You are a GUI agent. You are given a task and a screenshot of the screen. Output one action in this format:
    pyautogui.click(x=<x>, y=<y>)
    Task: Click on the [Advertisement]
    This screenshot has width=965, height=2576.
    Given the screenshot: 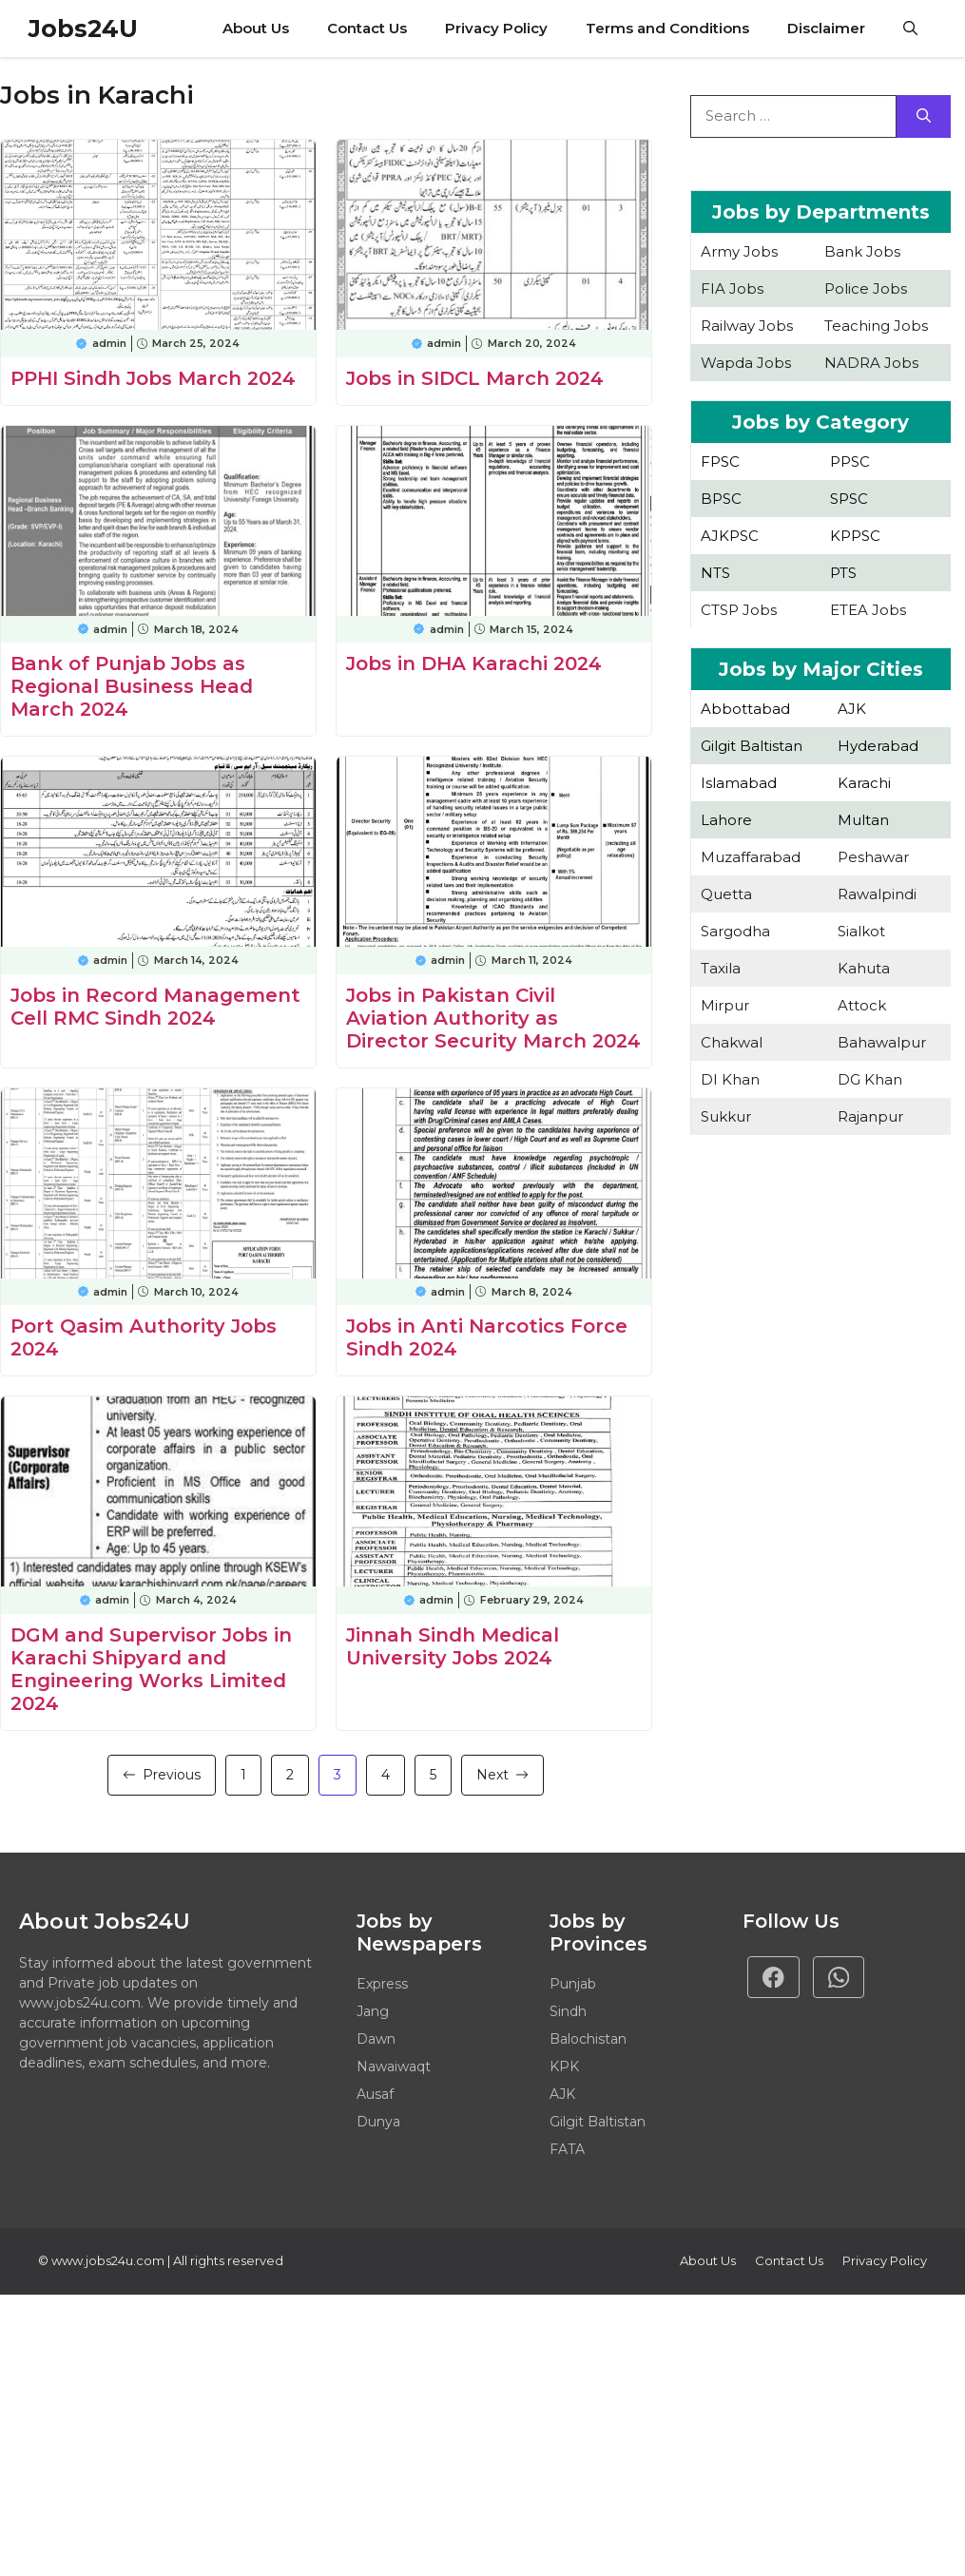 What is the action you would take?
    pyautogui.click(x=821, y=1325)
    